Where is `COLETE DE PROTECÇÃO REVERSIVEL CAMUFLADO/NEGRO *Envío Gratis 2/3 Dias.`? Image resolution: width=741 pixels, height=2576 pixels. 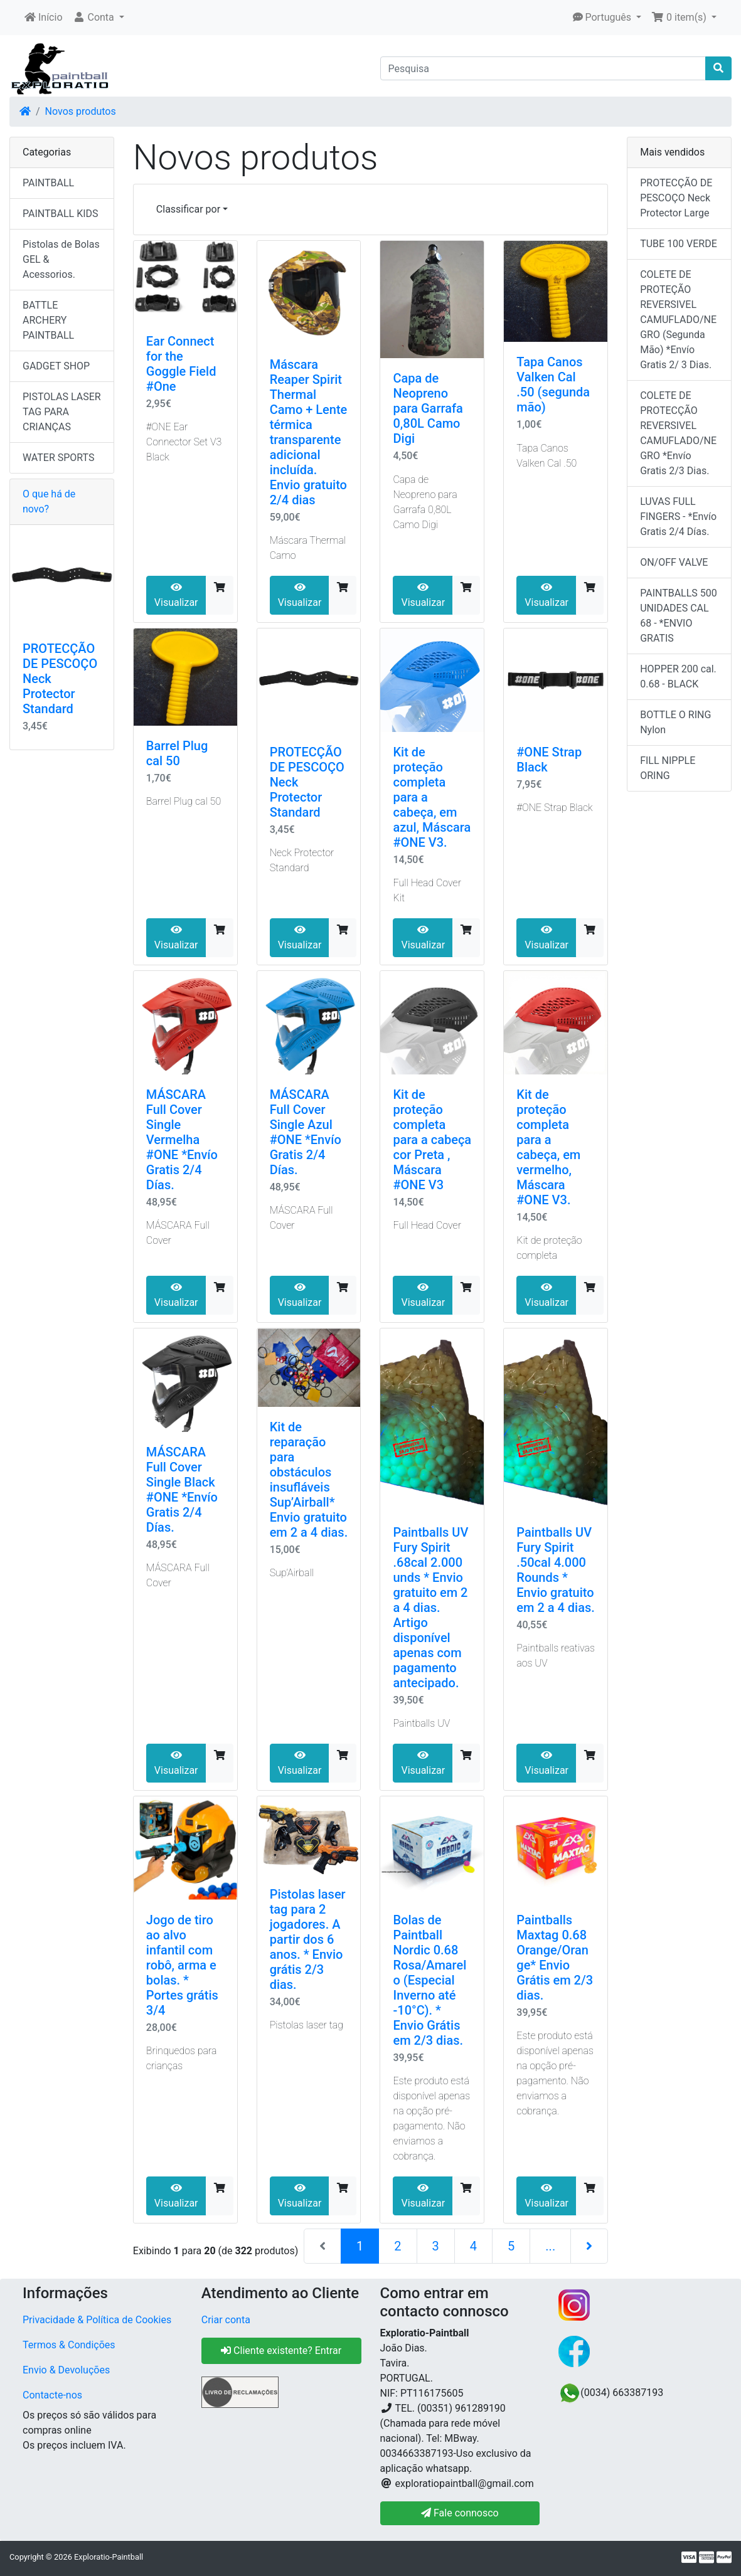 COLETE DE PROTECÇÃO REVERSIVEL CAMUFLADO/NEGRO *Envío Gratis 2/3 Dias. is located at coordinates (678, 433).